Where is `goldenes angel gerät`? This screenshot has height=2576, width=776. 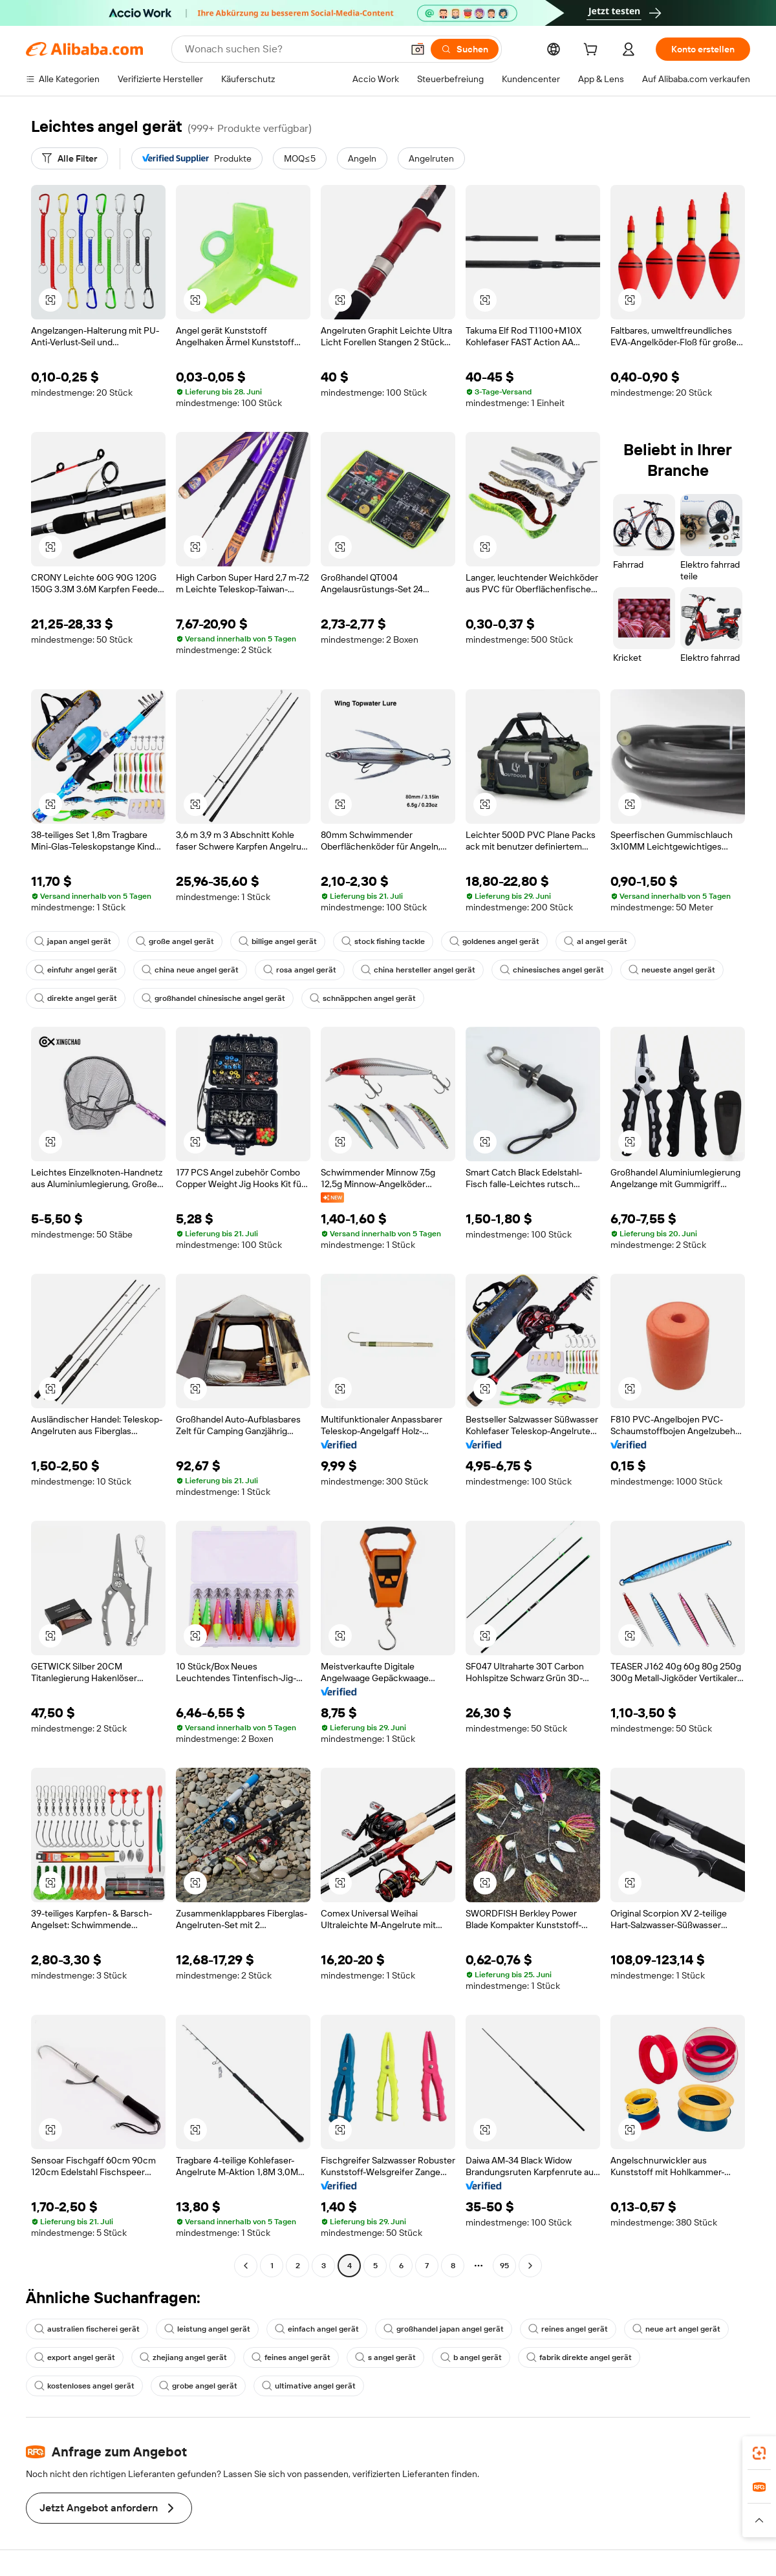
goldenes angel gerät is located at coordinates (494, 941).